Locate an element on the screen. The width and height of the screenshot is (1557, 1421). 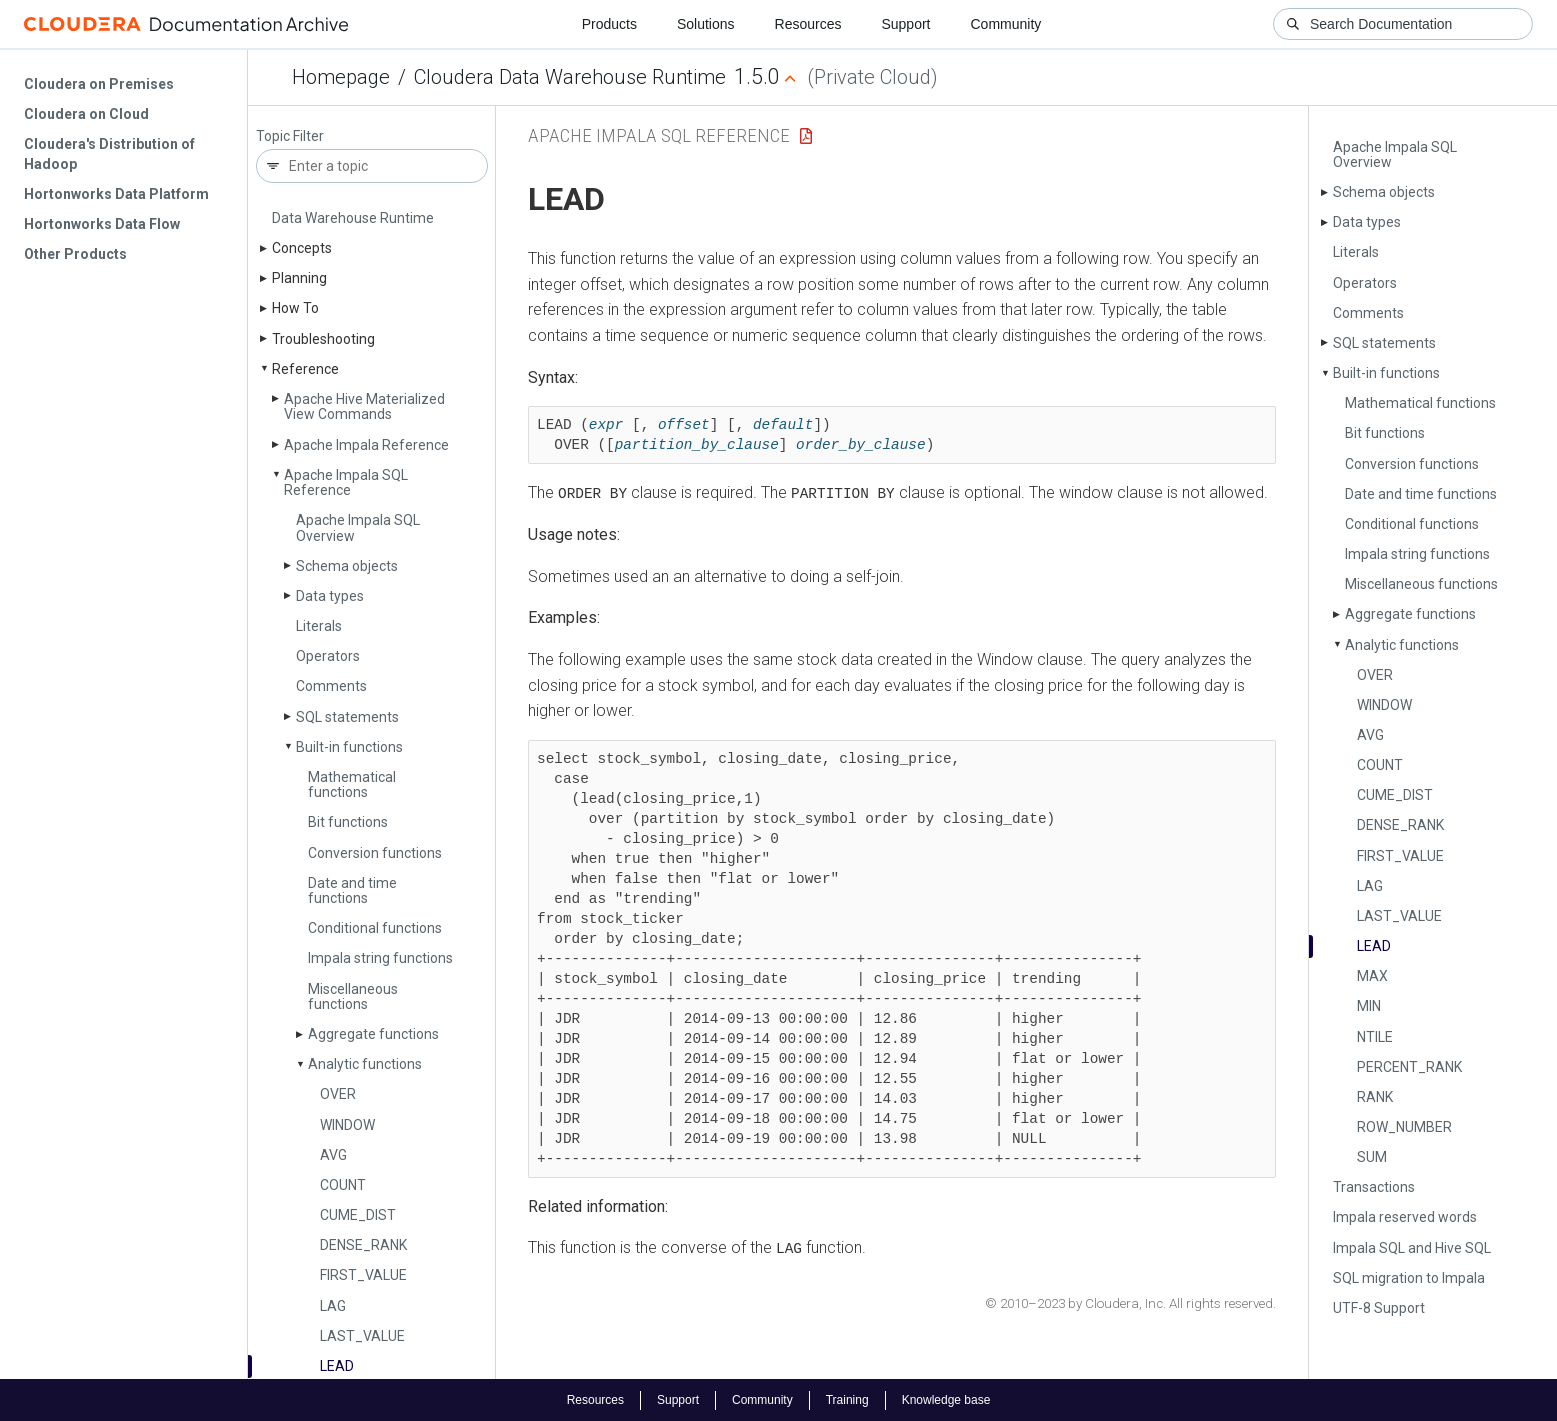
CUME_­DIST is located at coordinates (358, 1215).